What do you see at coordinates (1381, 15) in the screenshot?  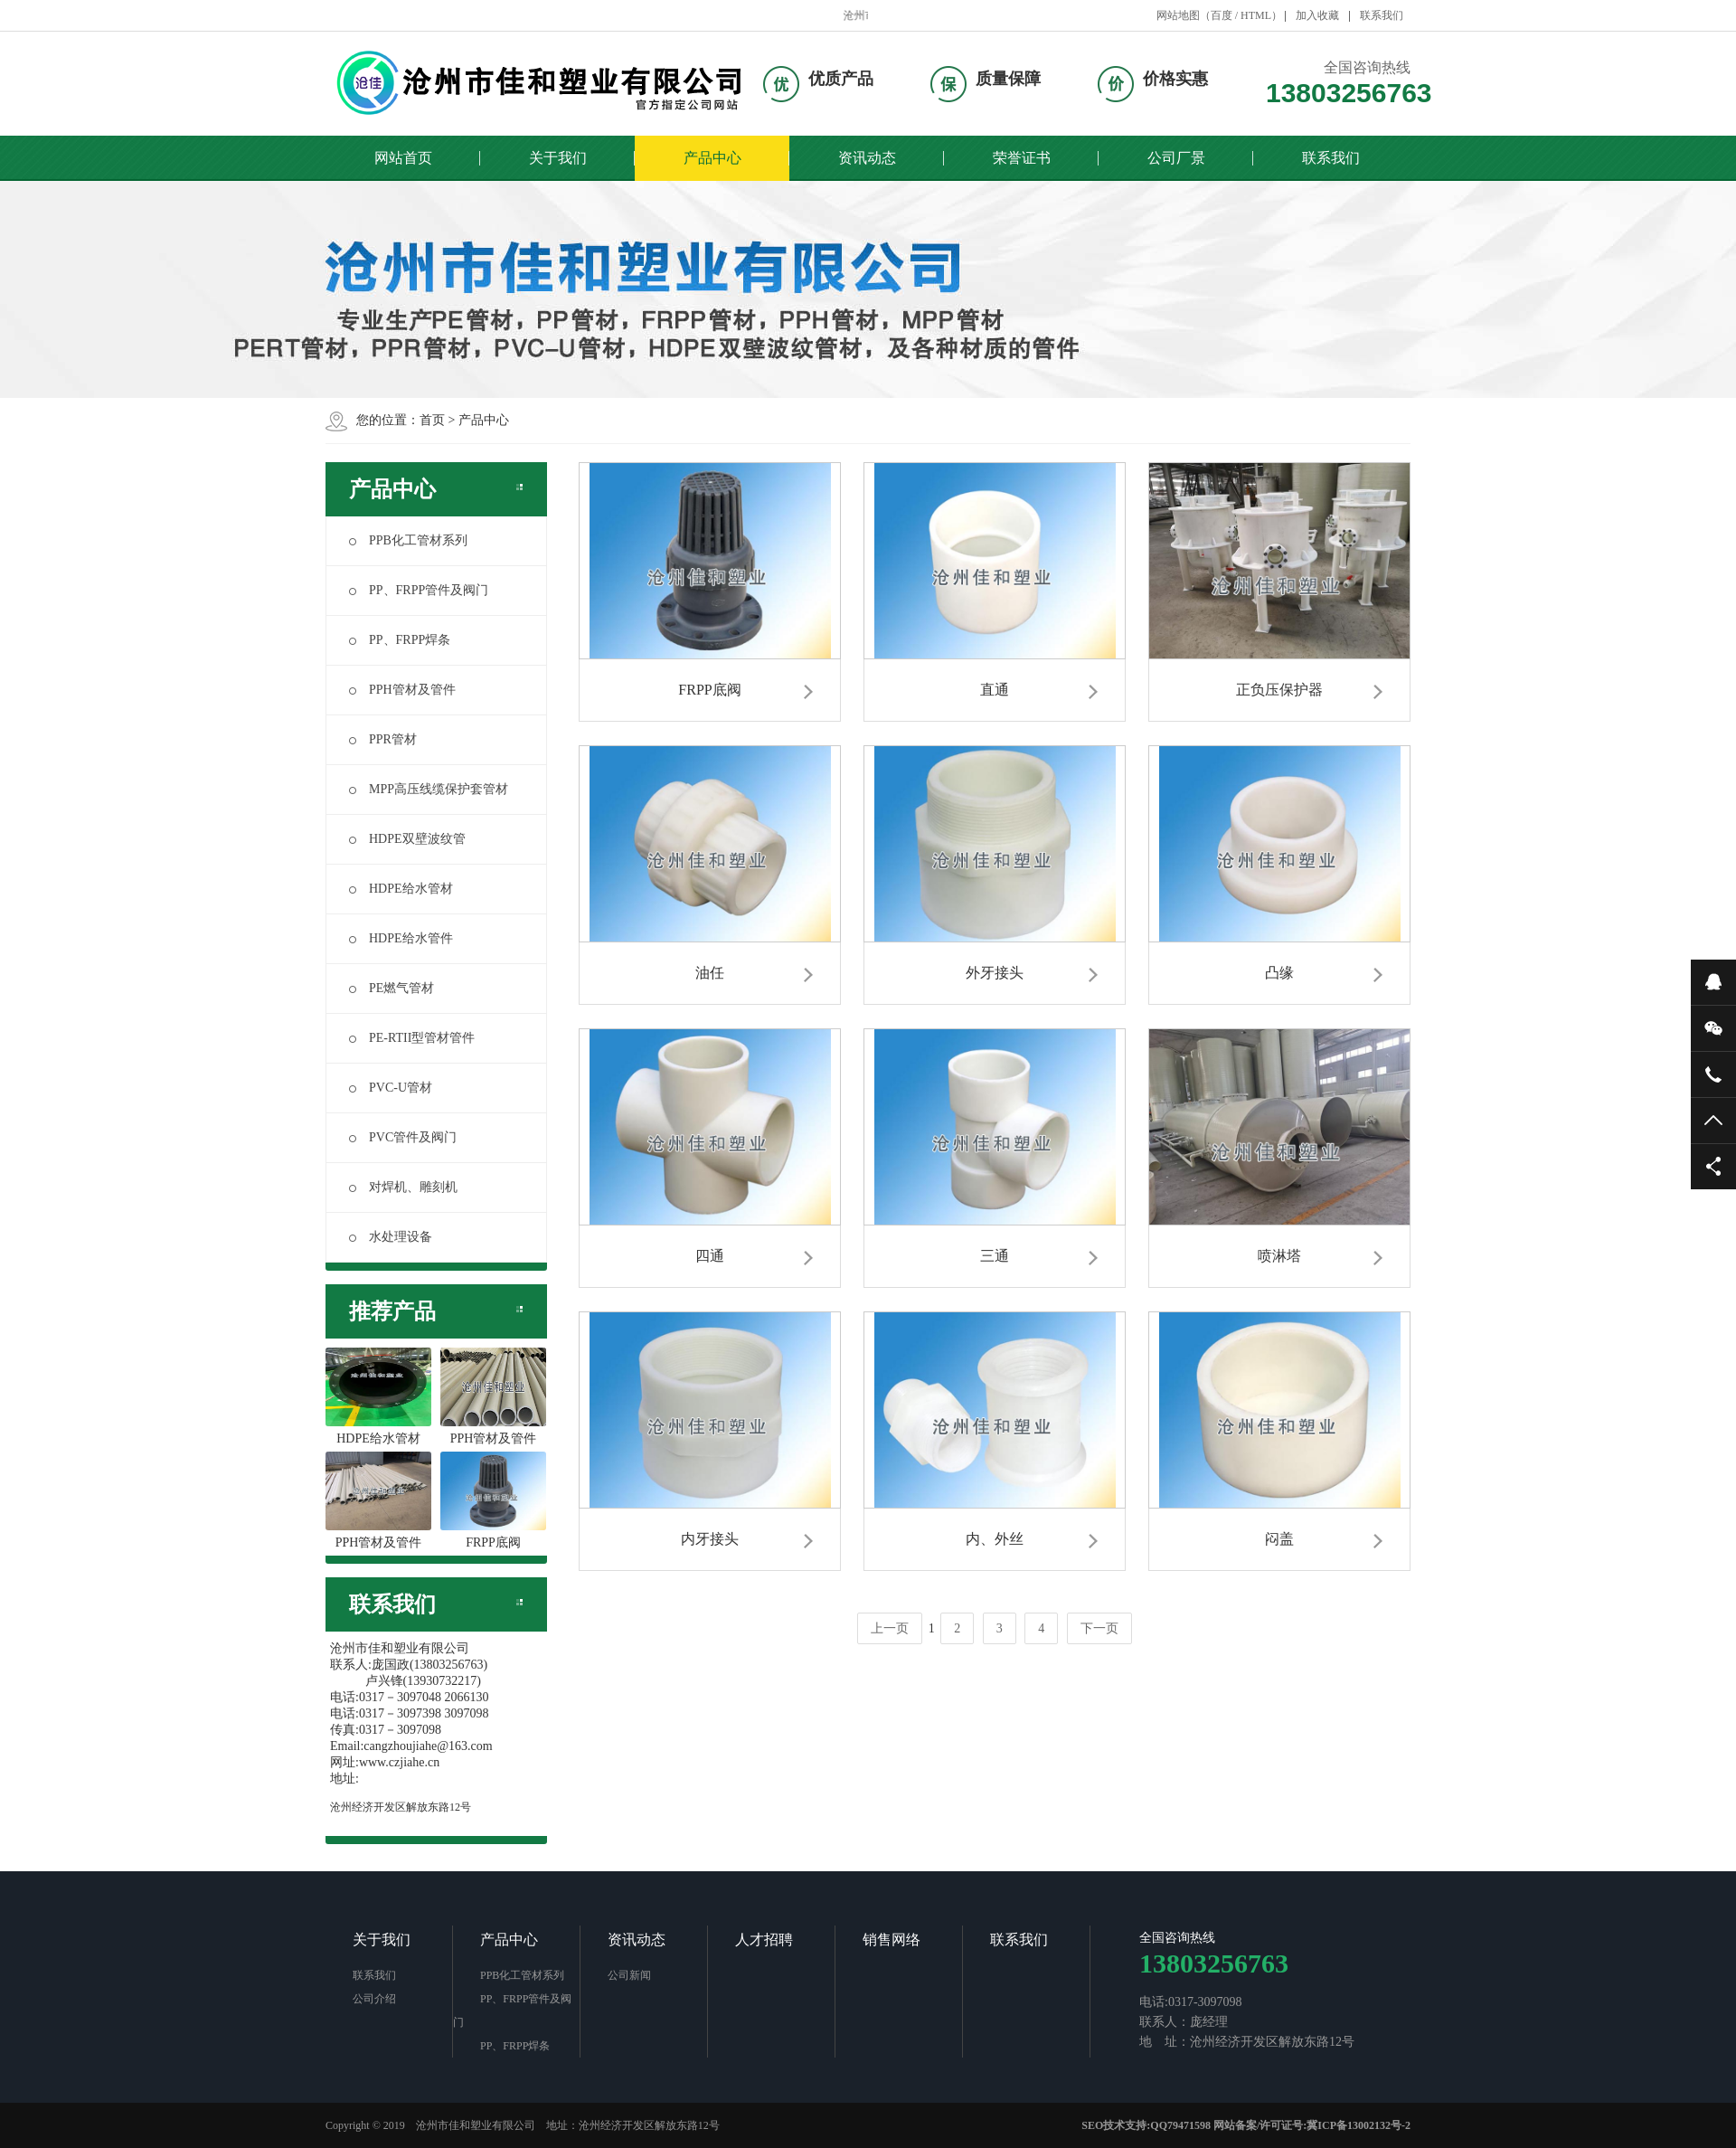 I see `联系我们` at bounding box center [1381, 15].